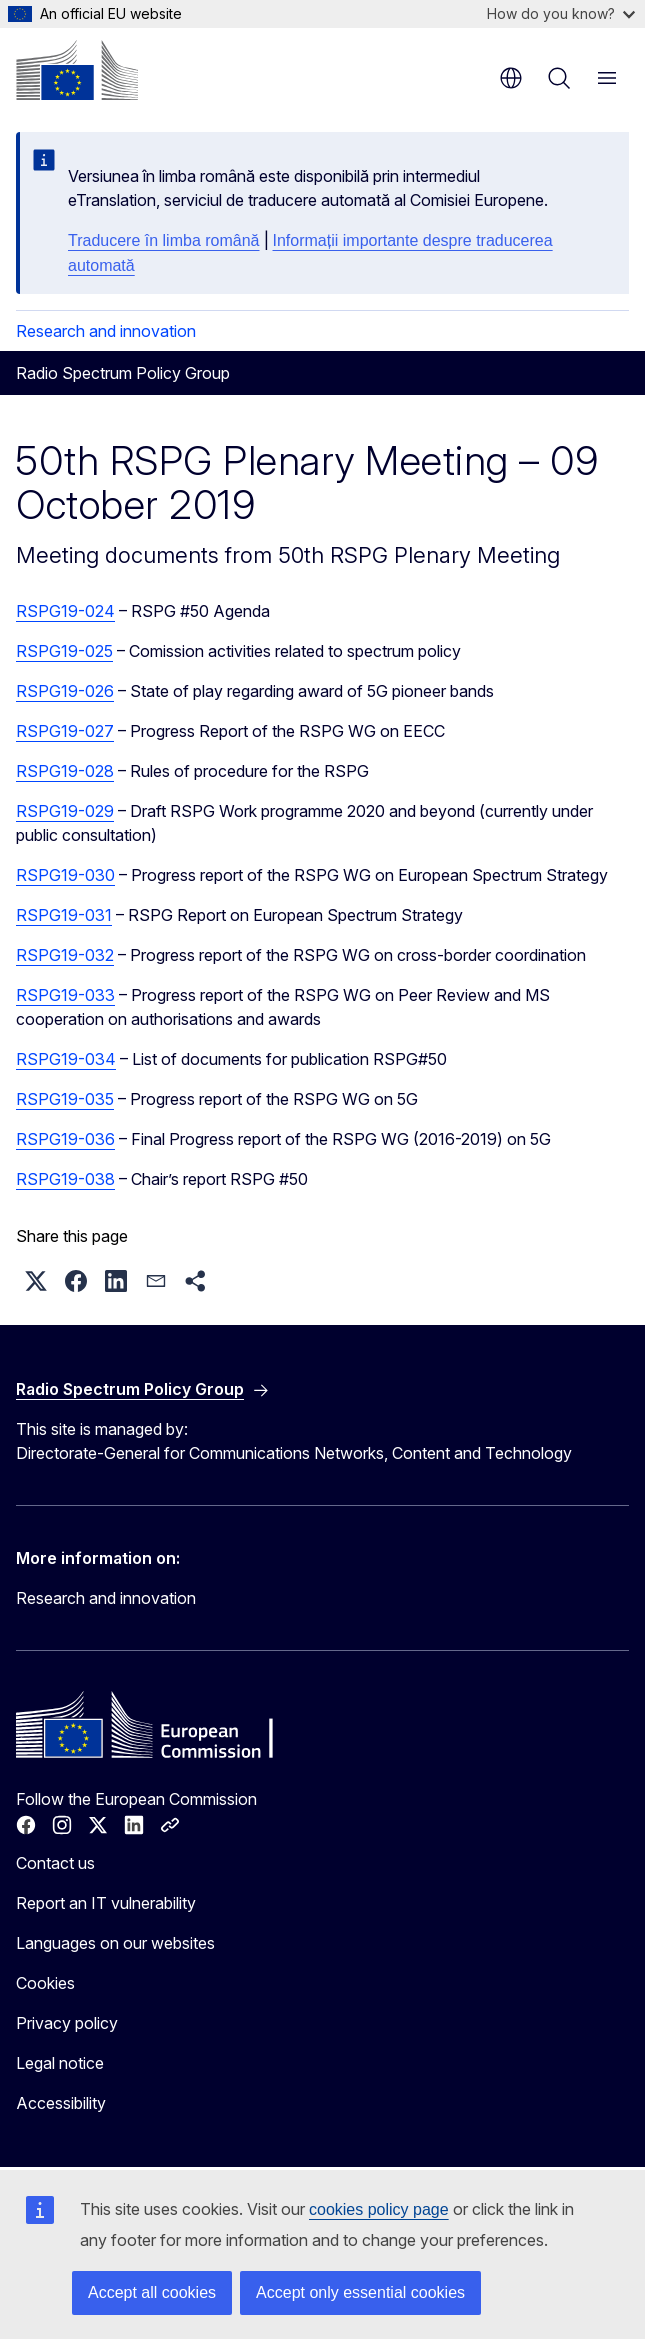 The image size is (645, 2339). I want to click on Accept only essential cookies, so click(360, 2292).